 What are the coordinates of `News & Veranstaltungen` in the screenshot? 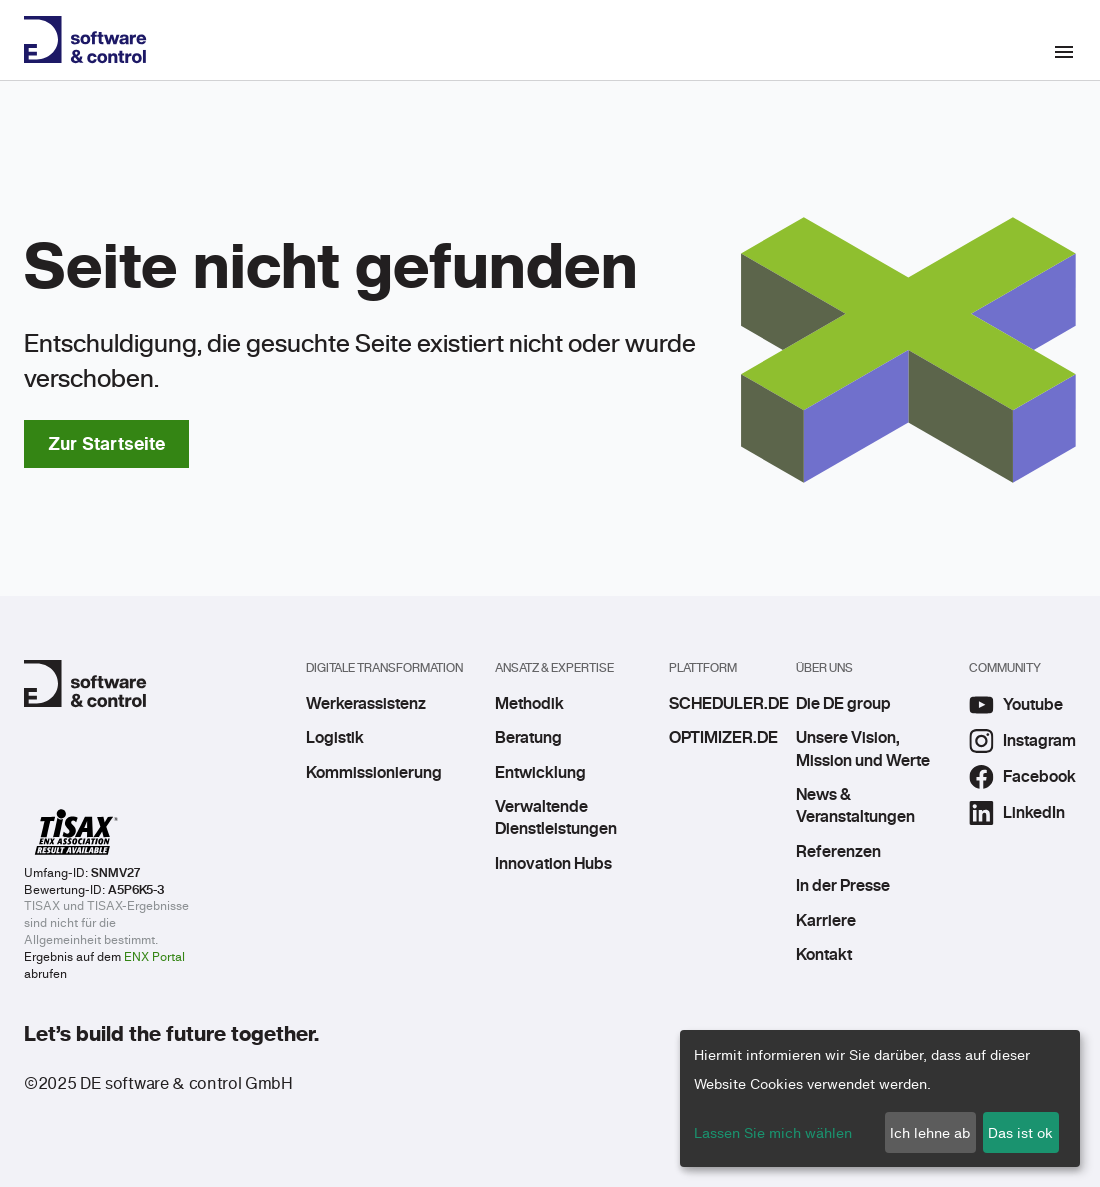 It's located at (855, 806).